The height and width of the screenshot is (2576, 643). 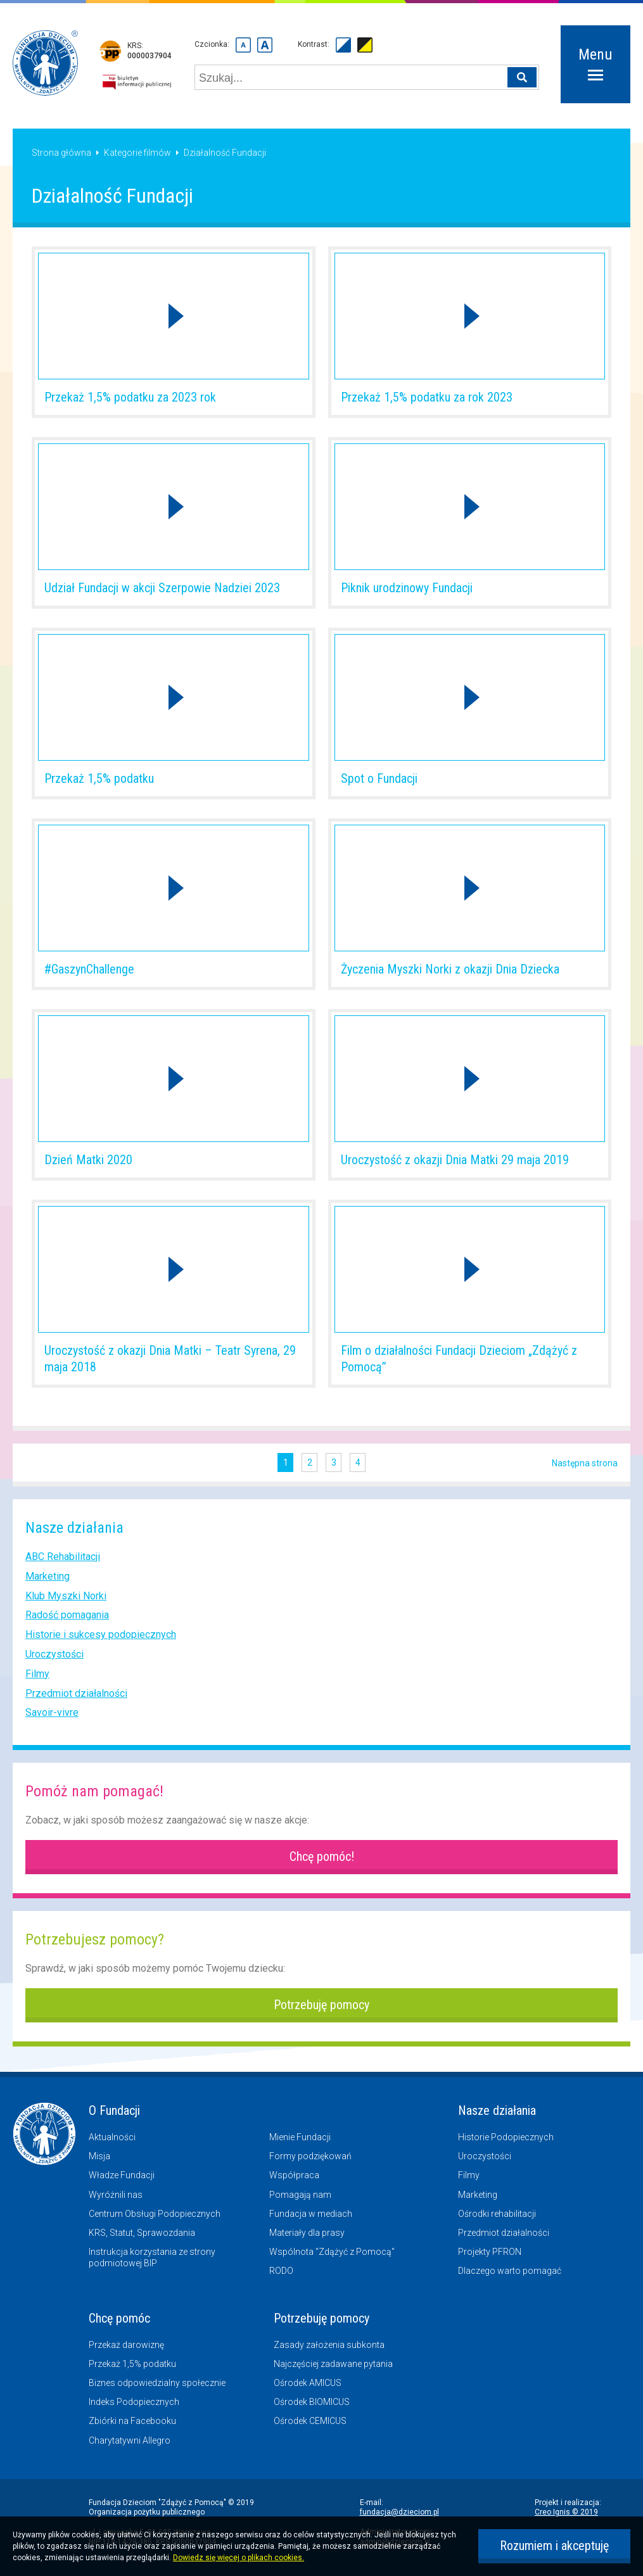 I want to click on Mienie Fundacji, so click(x=300, y=2137).